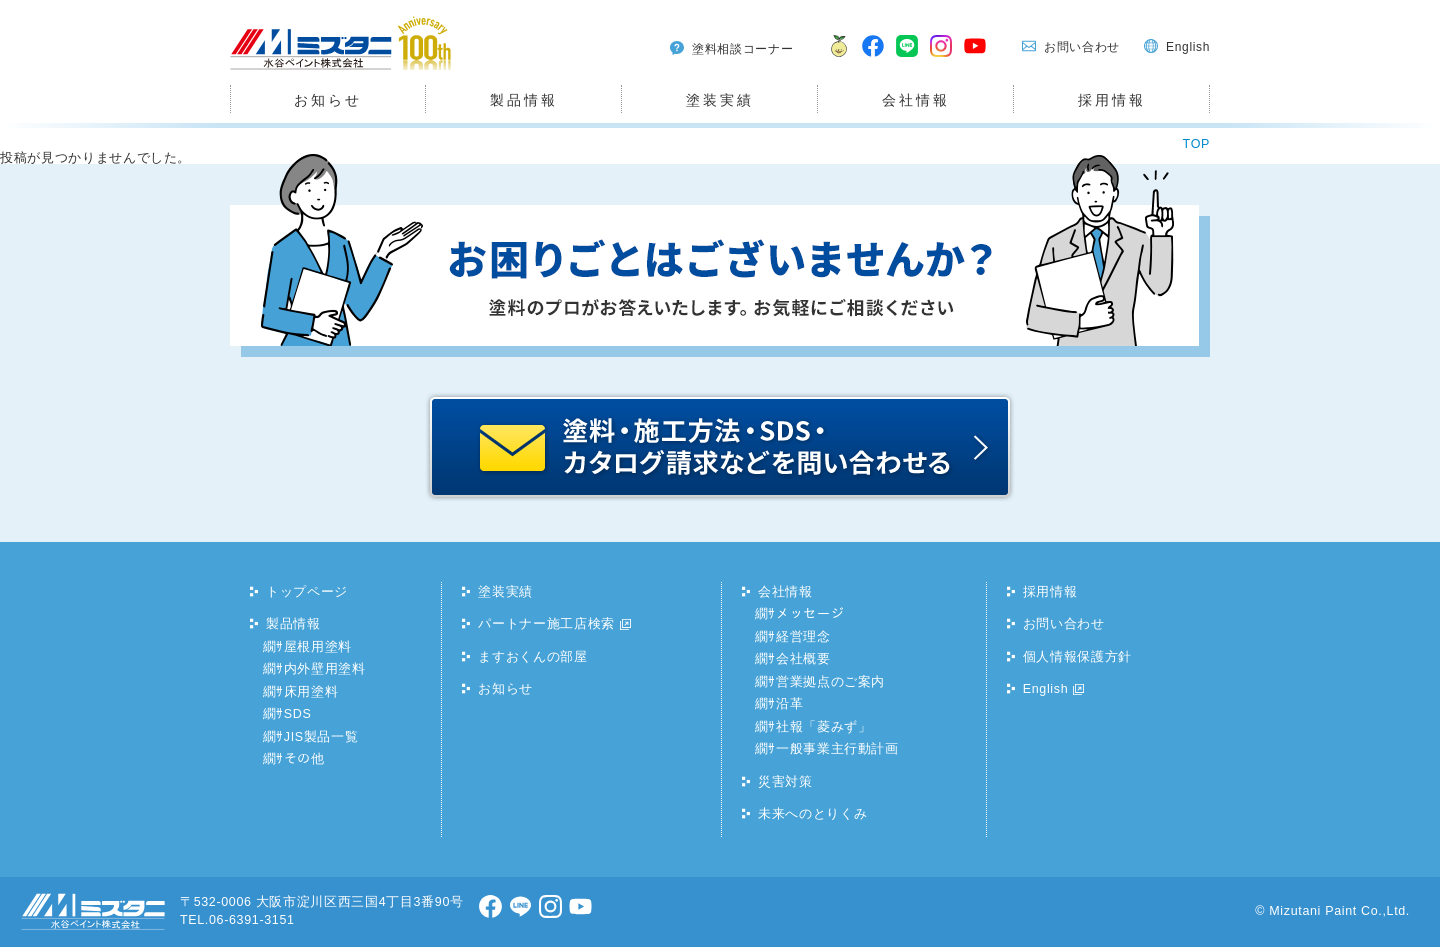 Image resolution: width=1440 pixels, height=947 pixels. What do you see at coordinates (837, 749) in the screenshot?
I see `一般事業主行動計画` at bounding box center [837, 749].